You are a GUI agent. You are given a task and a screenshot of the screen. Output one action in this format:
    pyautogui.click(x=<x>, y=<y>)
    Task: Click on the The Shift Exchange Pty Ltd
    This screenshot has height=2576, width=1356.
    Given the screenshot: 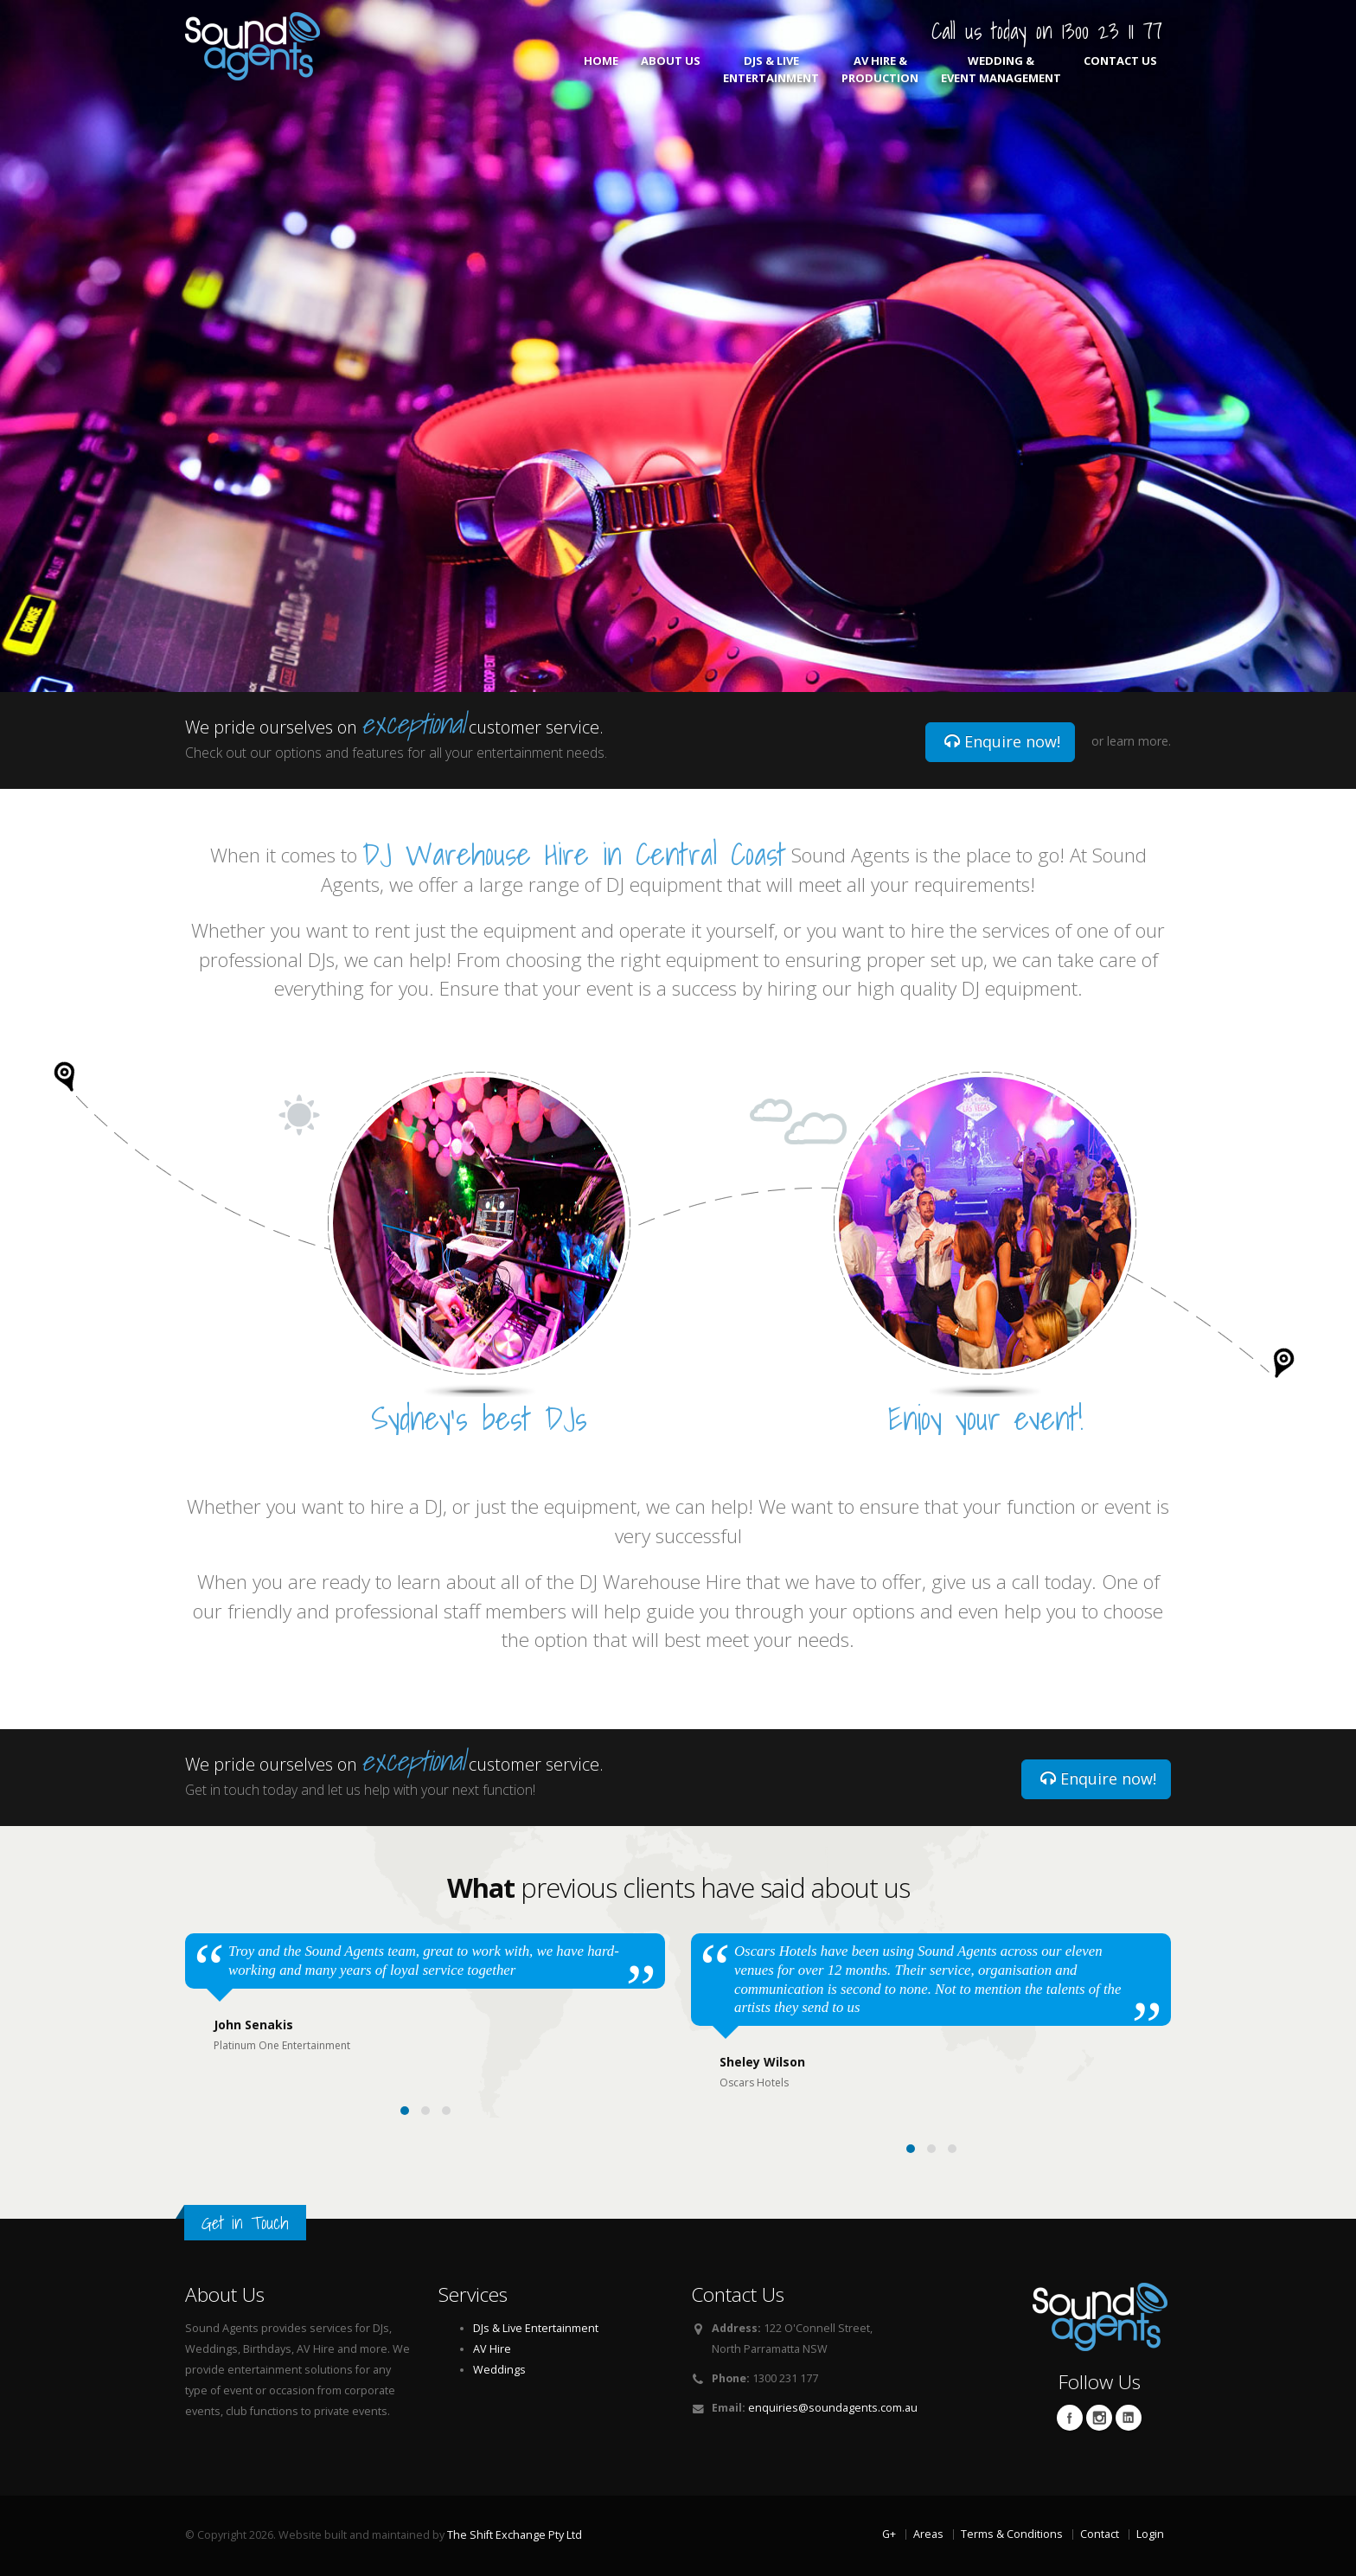 What is the action you would take?
    pyautogui.click(x=514, y=2535)
    